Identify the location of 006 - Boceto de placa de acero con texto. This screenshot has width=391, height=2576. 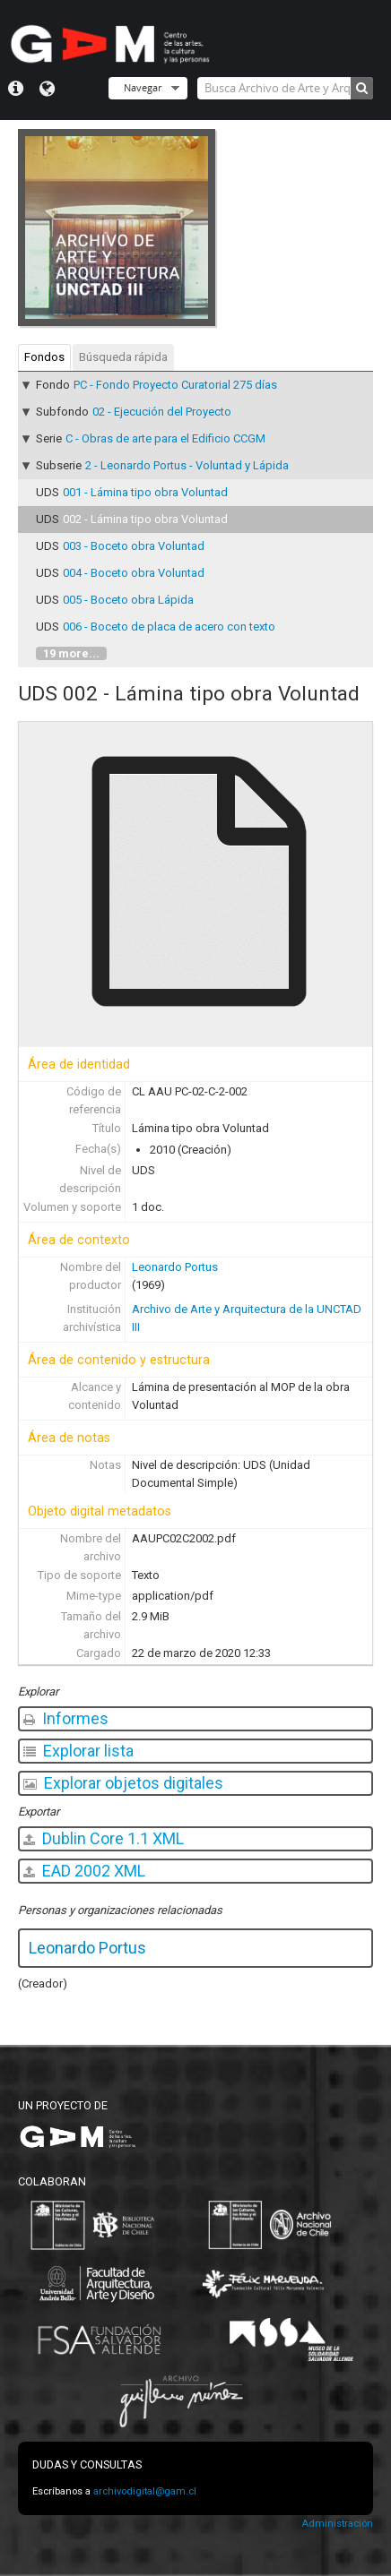
(169, 626).